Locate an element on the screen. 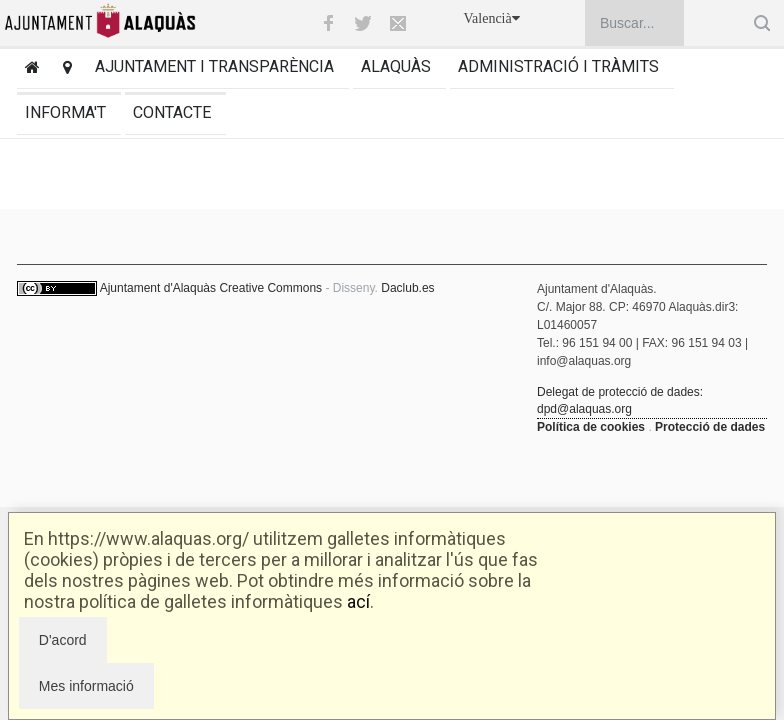 The image size is (784, 720). Ajuntament d'Alaquàs is located at coordinates (158, 288).